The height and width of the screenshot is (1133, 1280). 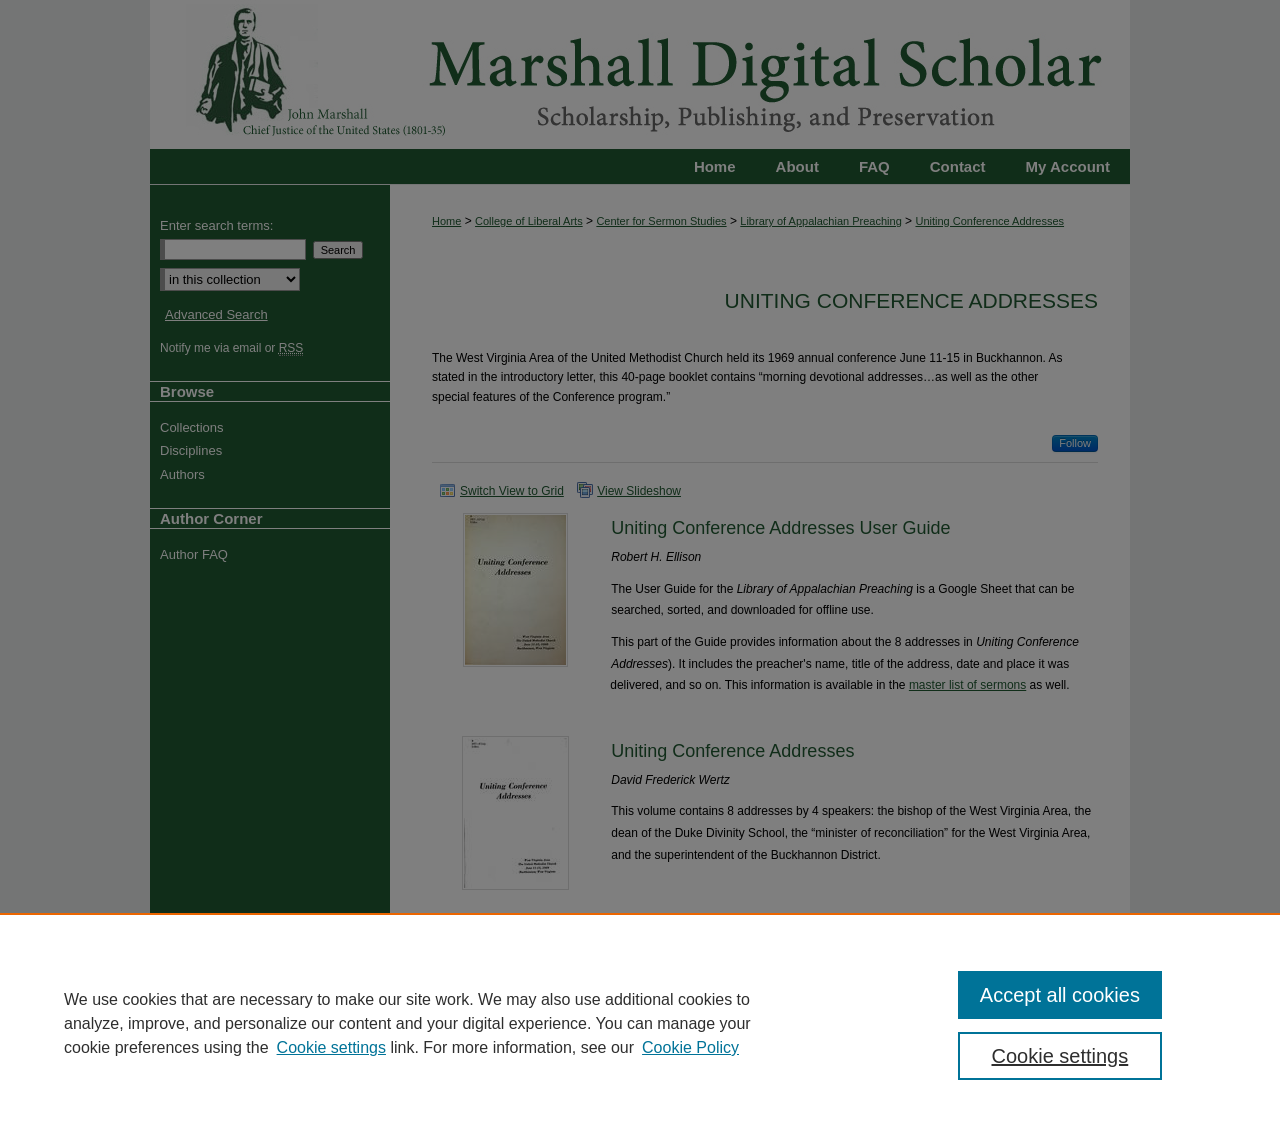 I want to click on [region], so click(x=640, y=1023).